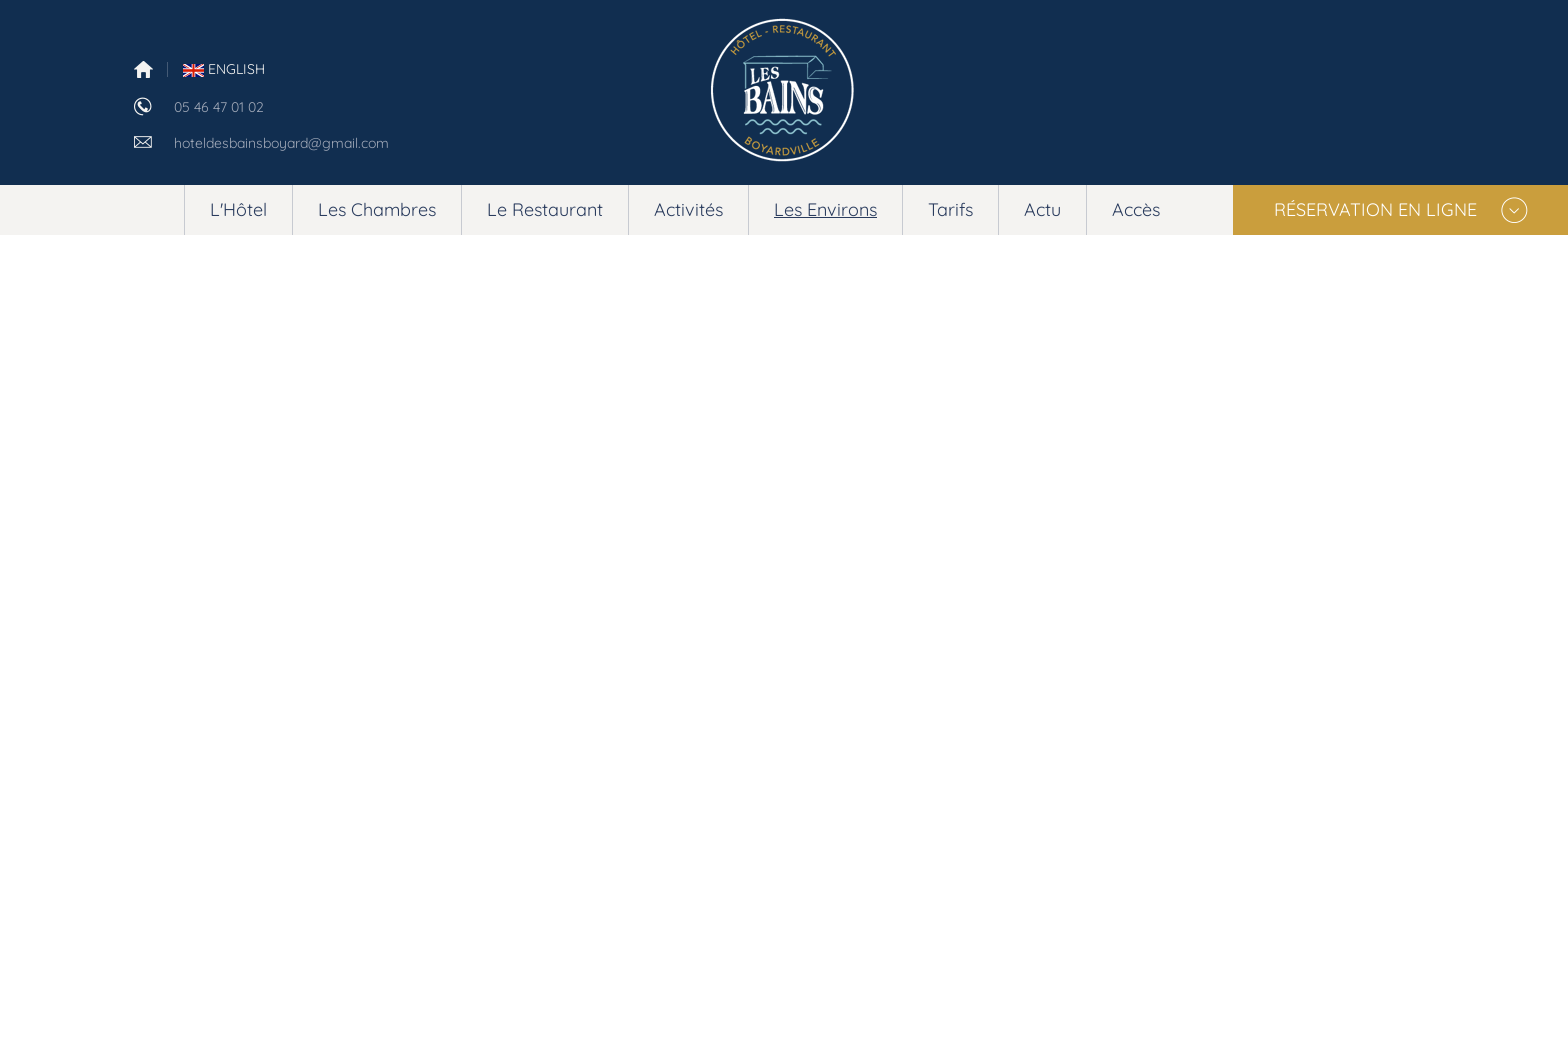 The width and height of the screenshot is (1568, 1055). What do you see at coordinates (219, 107) in the screenshot?
I see `05 46 47 01 02` at bounding box center [219, 107].